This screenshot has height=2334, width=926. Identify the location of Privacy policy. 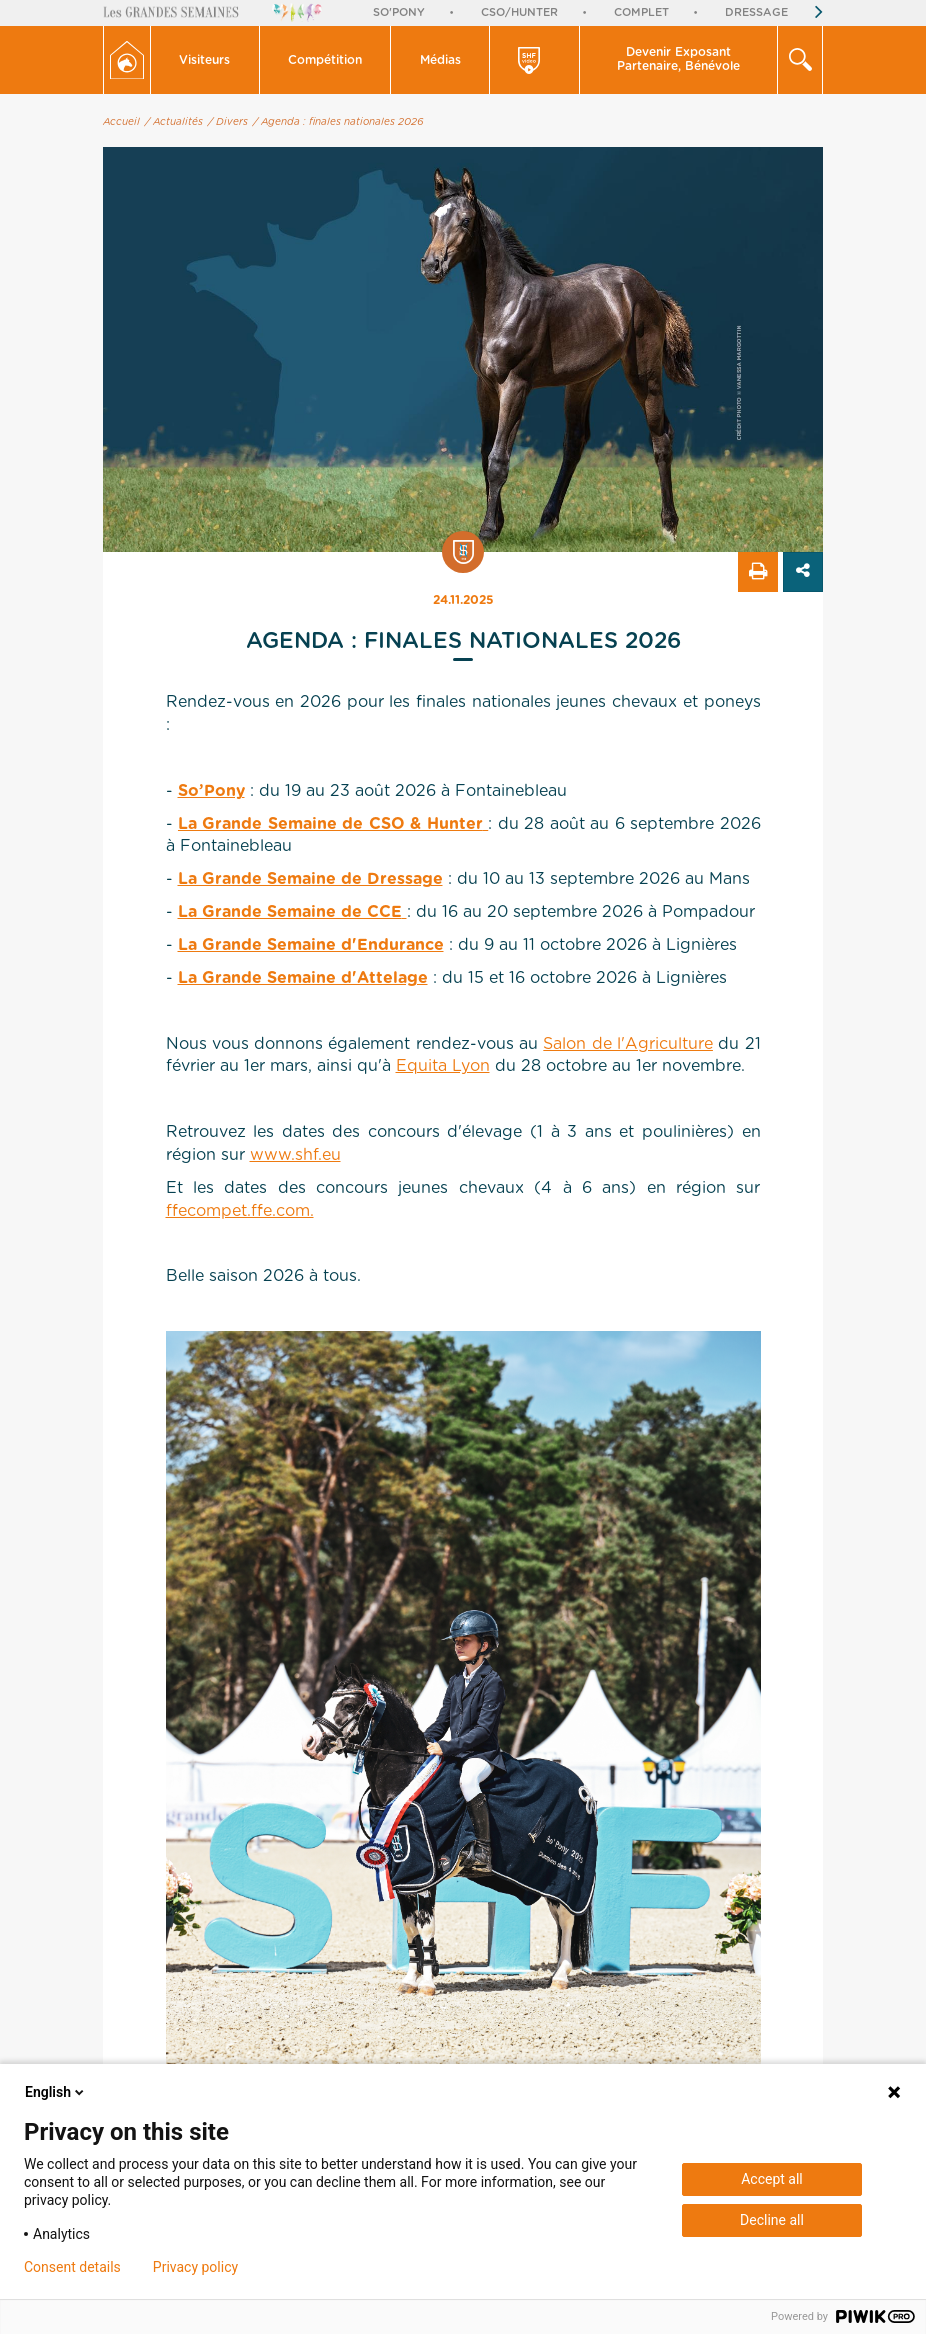
(195, 2267).